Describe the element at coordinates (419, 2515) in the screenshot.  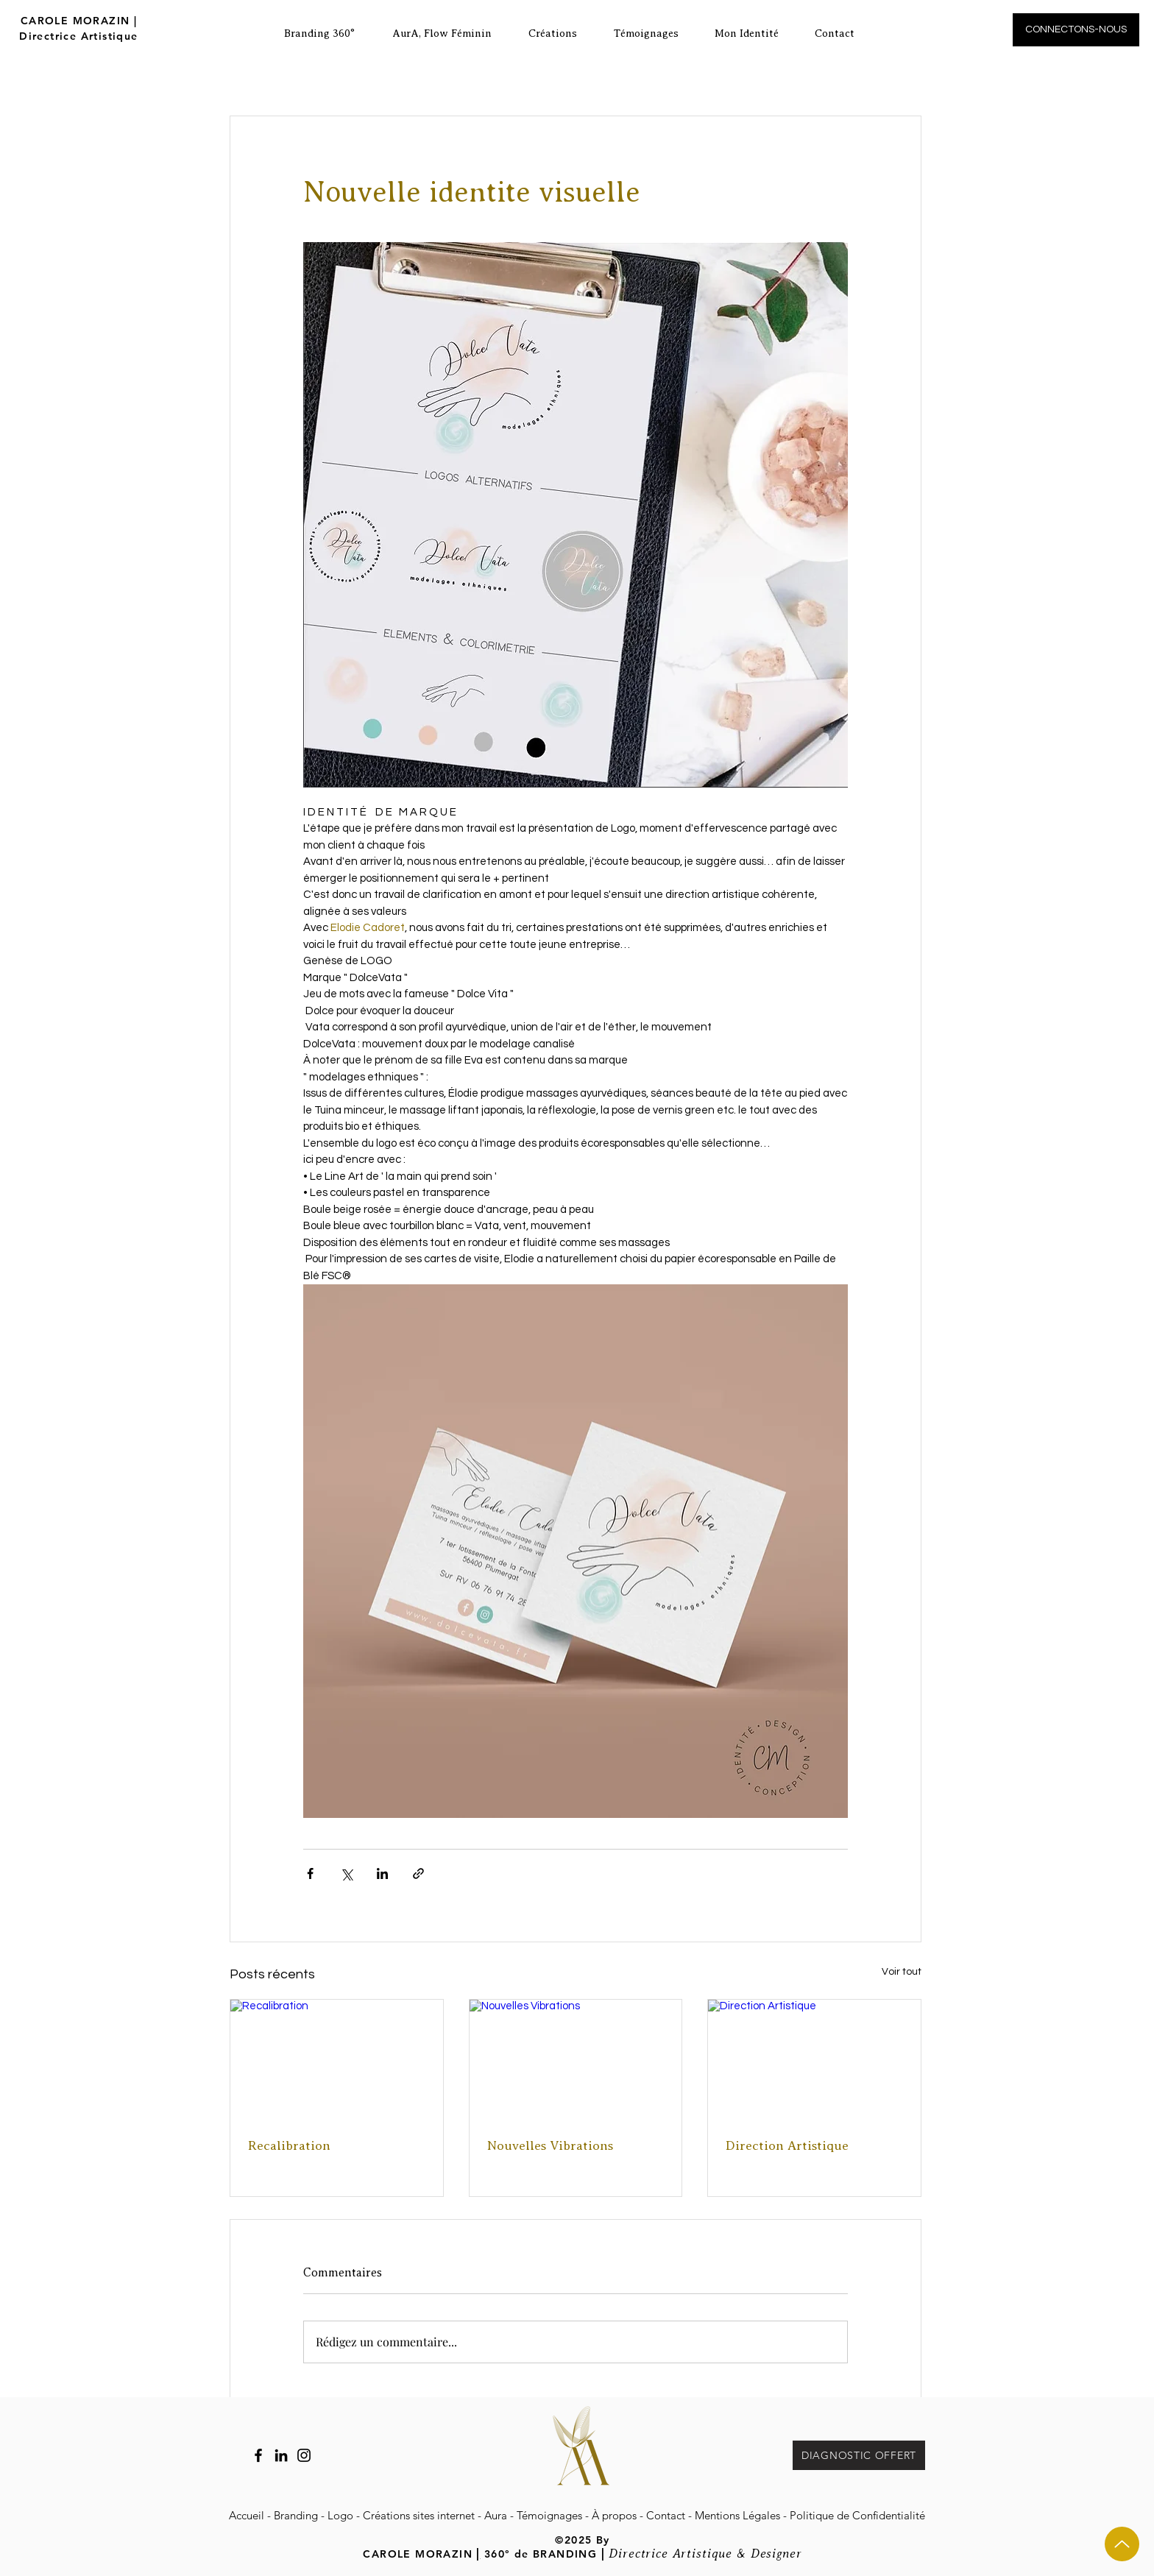
I see `Créations sites internet` at that location.